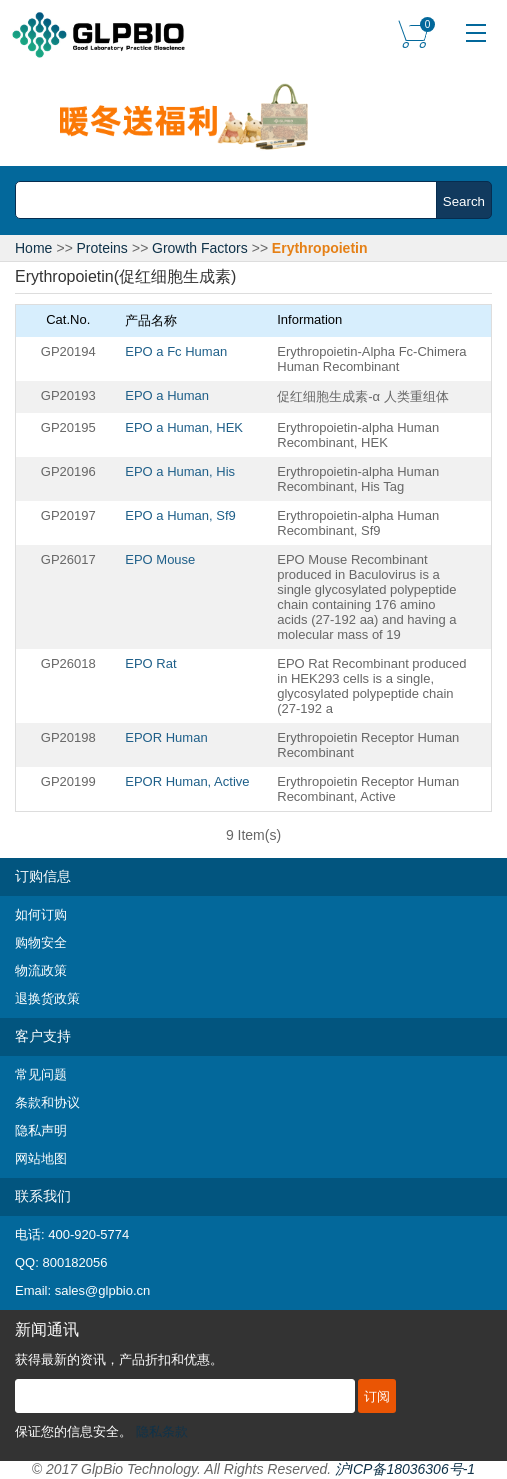  Describe the element at coordinates (41, 1130) in the screenshot. I see `隐私声明` at that location.